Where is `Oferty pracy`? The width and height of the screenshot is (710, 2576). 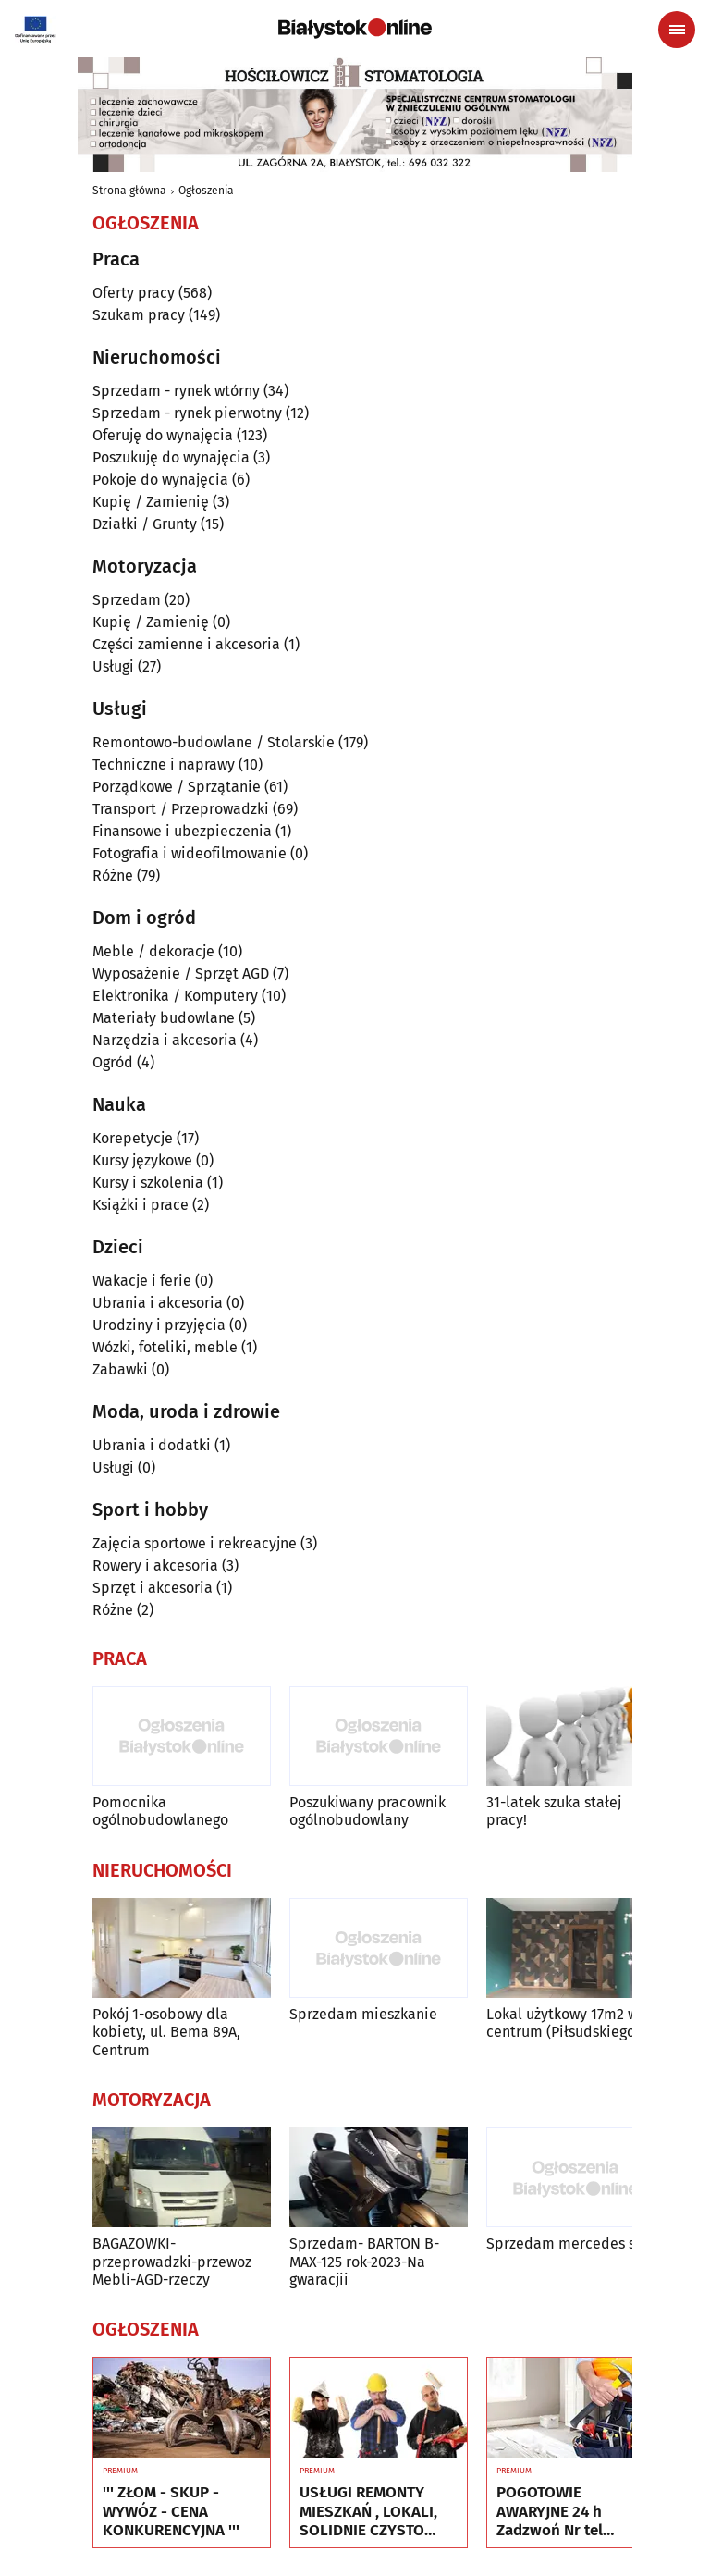 Oferty pracy is located at coordinates (133, 293).